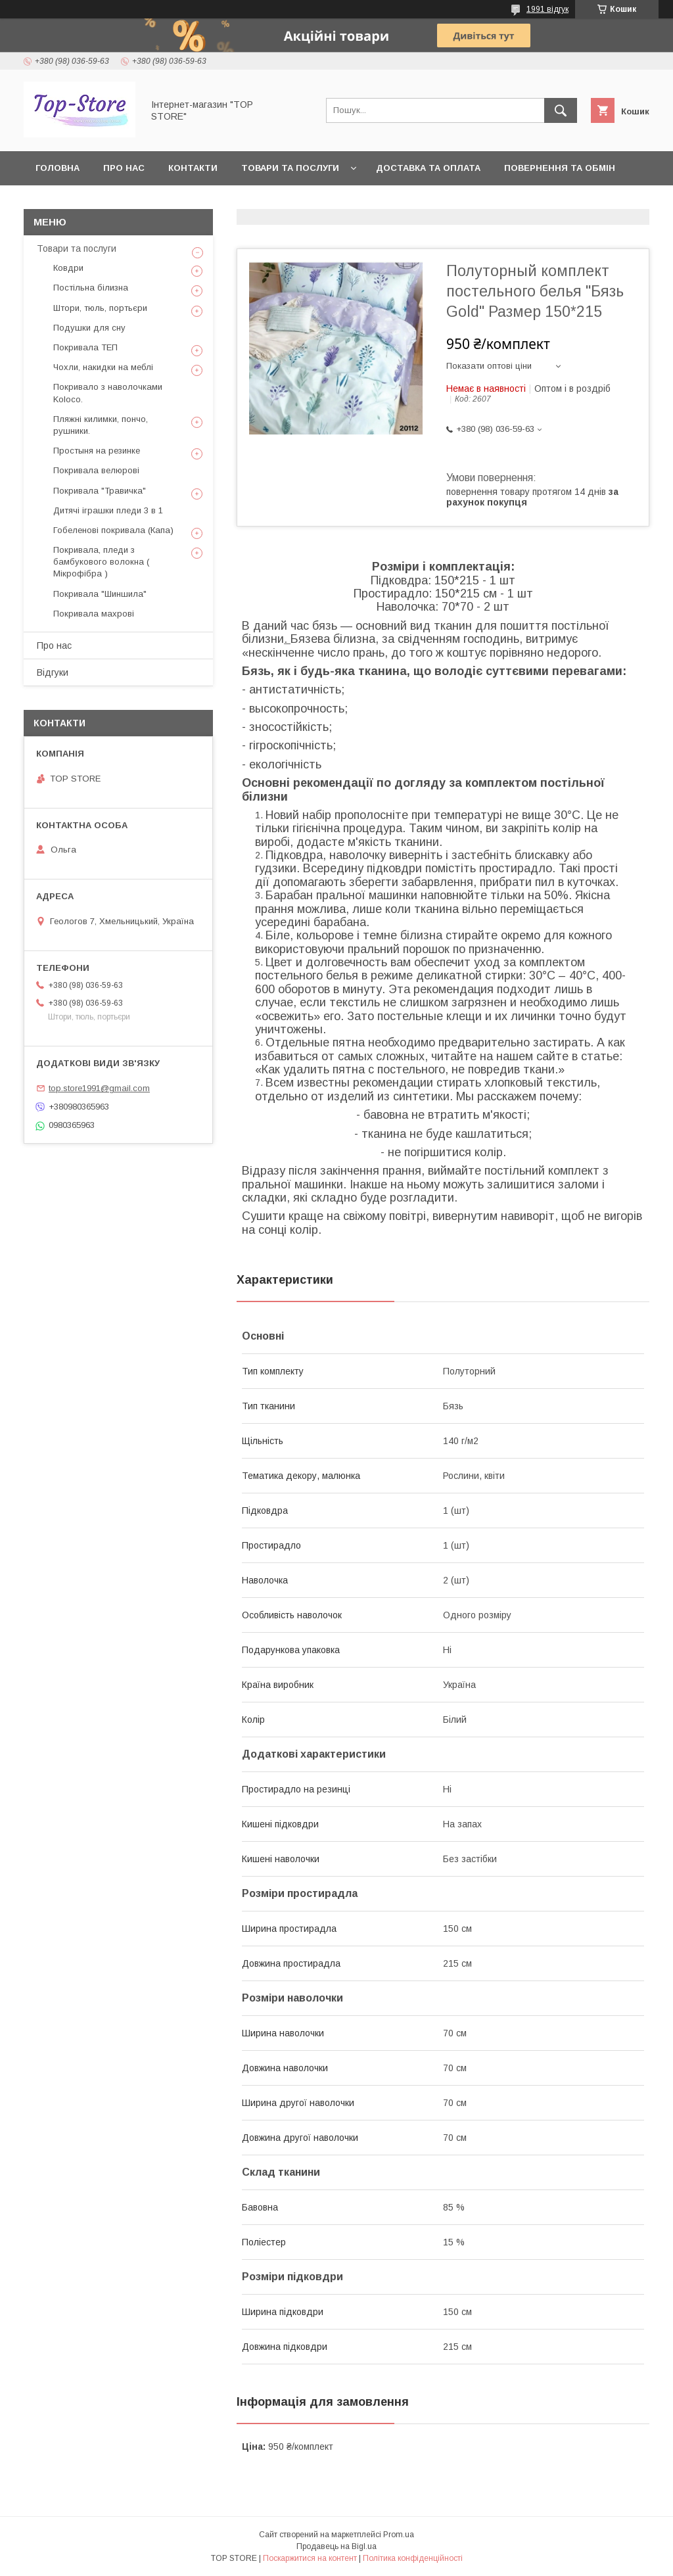 This screenshot has width=673, height=2576. I want to click on 1991 відгук, so click(547, 9).